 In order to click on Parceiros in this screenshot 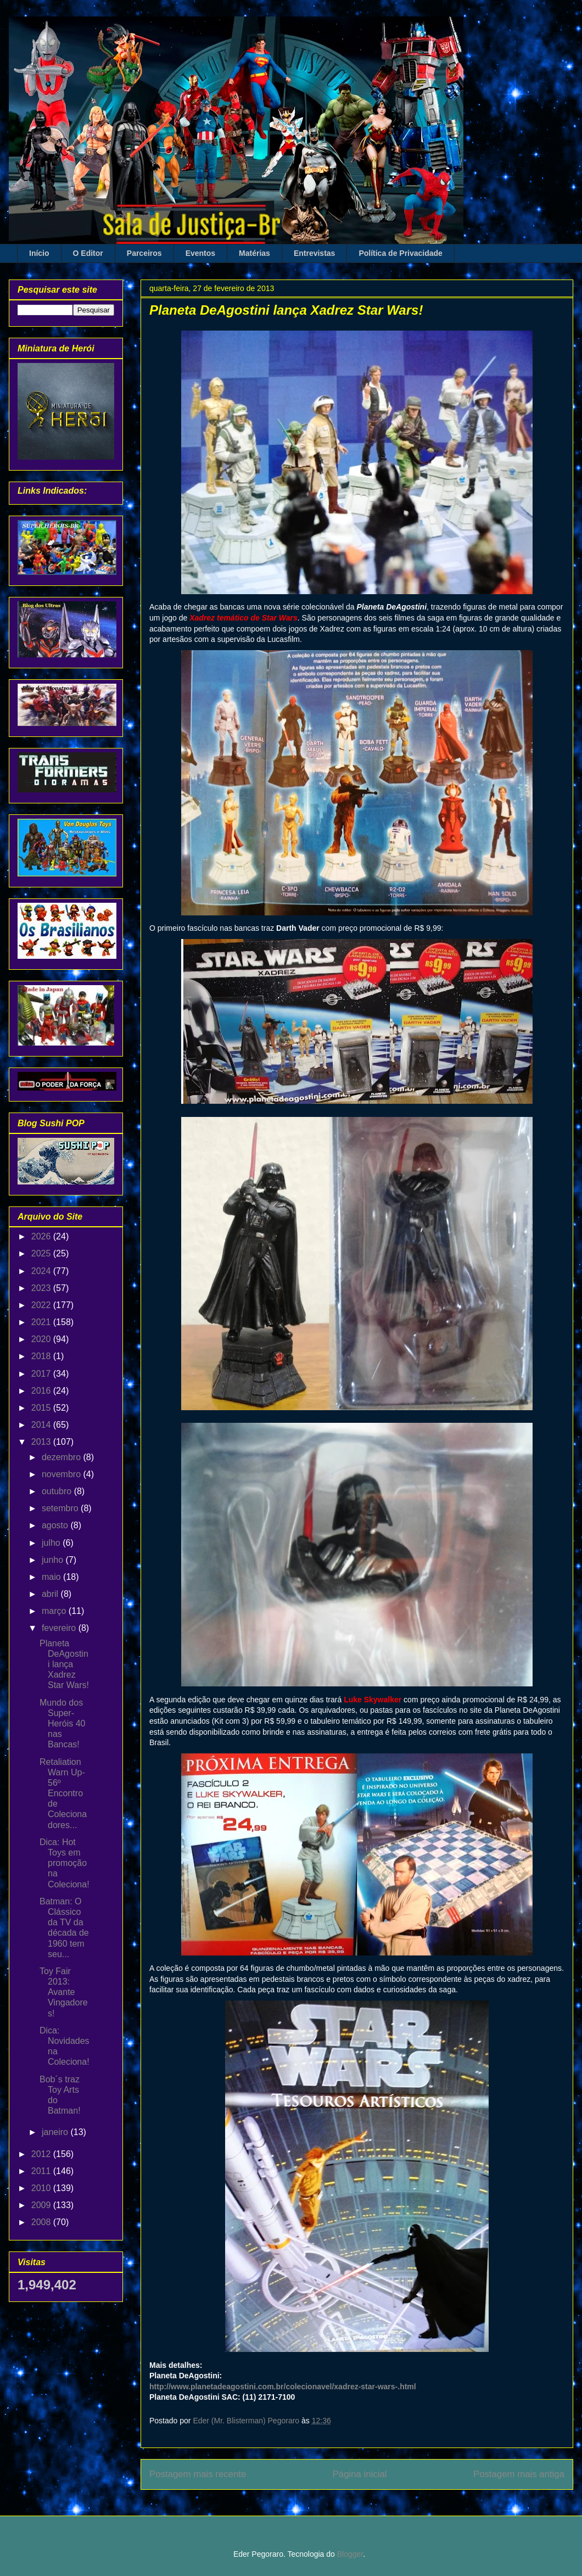, I will do `click(144, 253)`.